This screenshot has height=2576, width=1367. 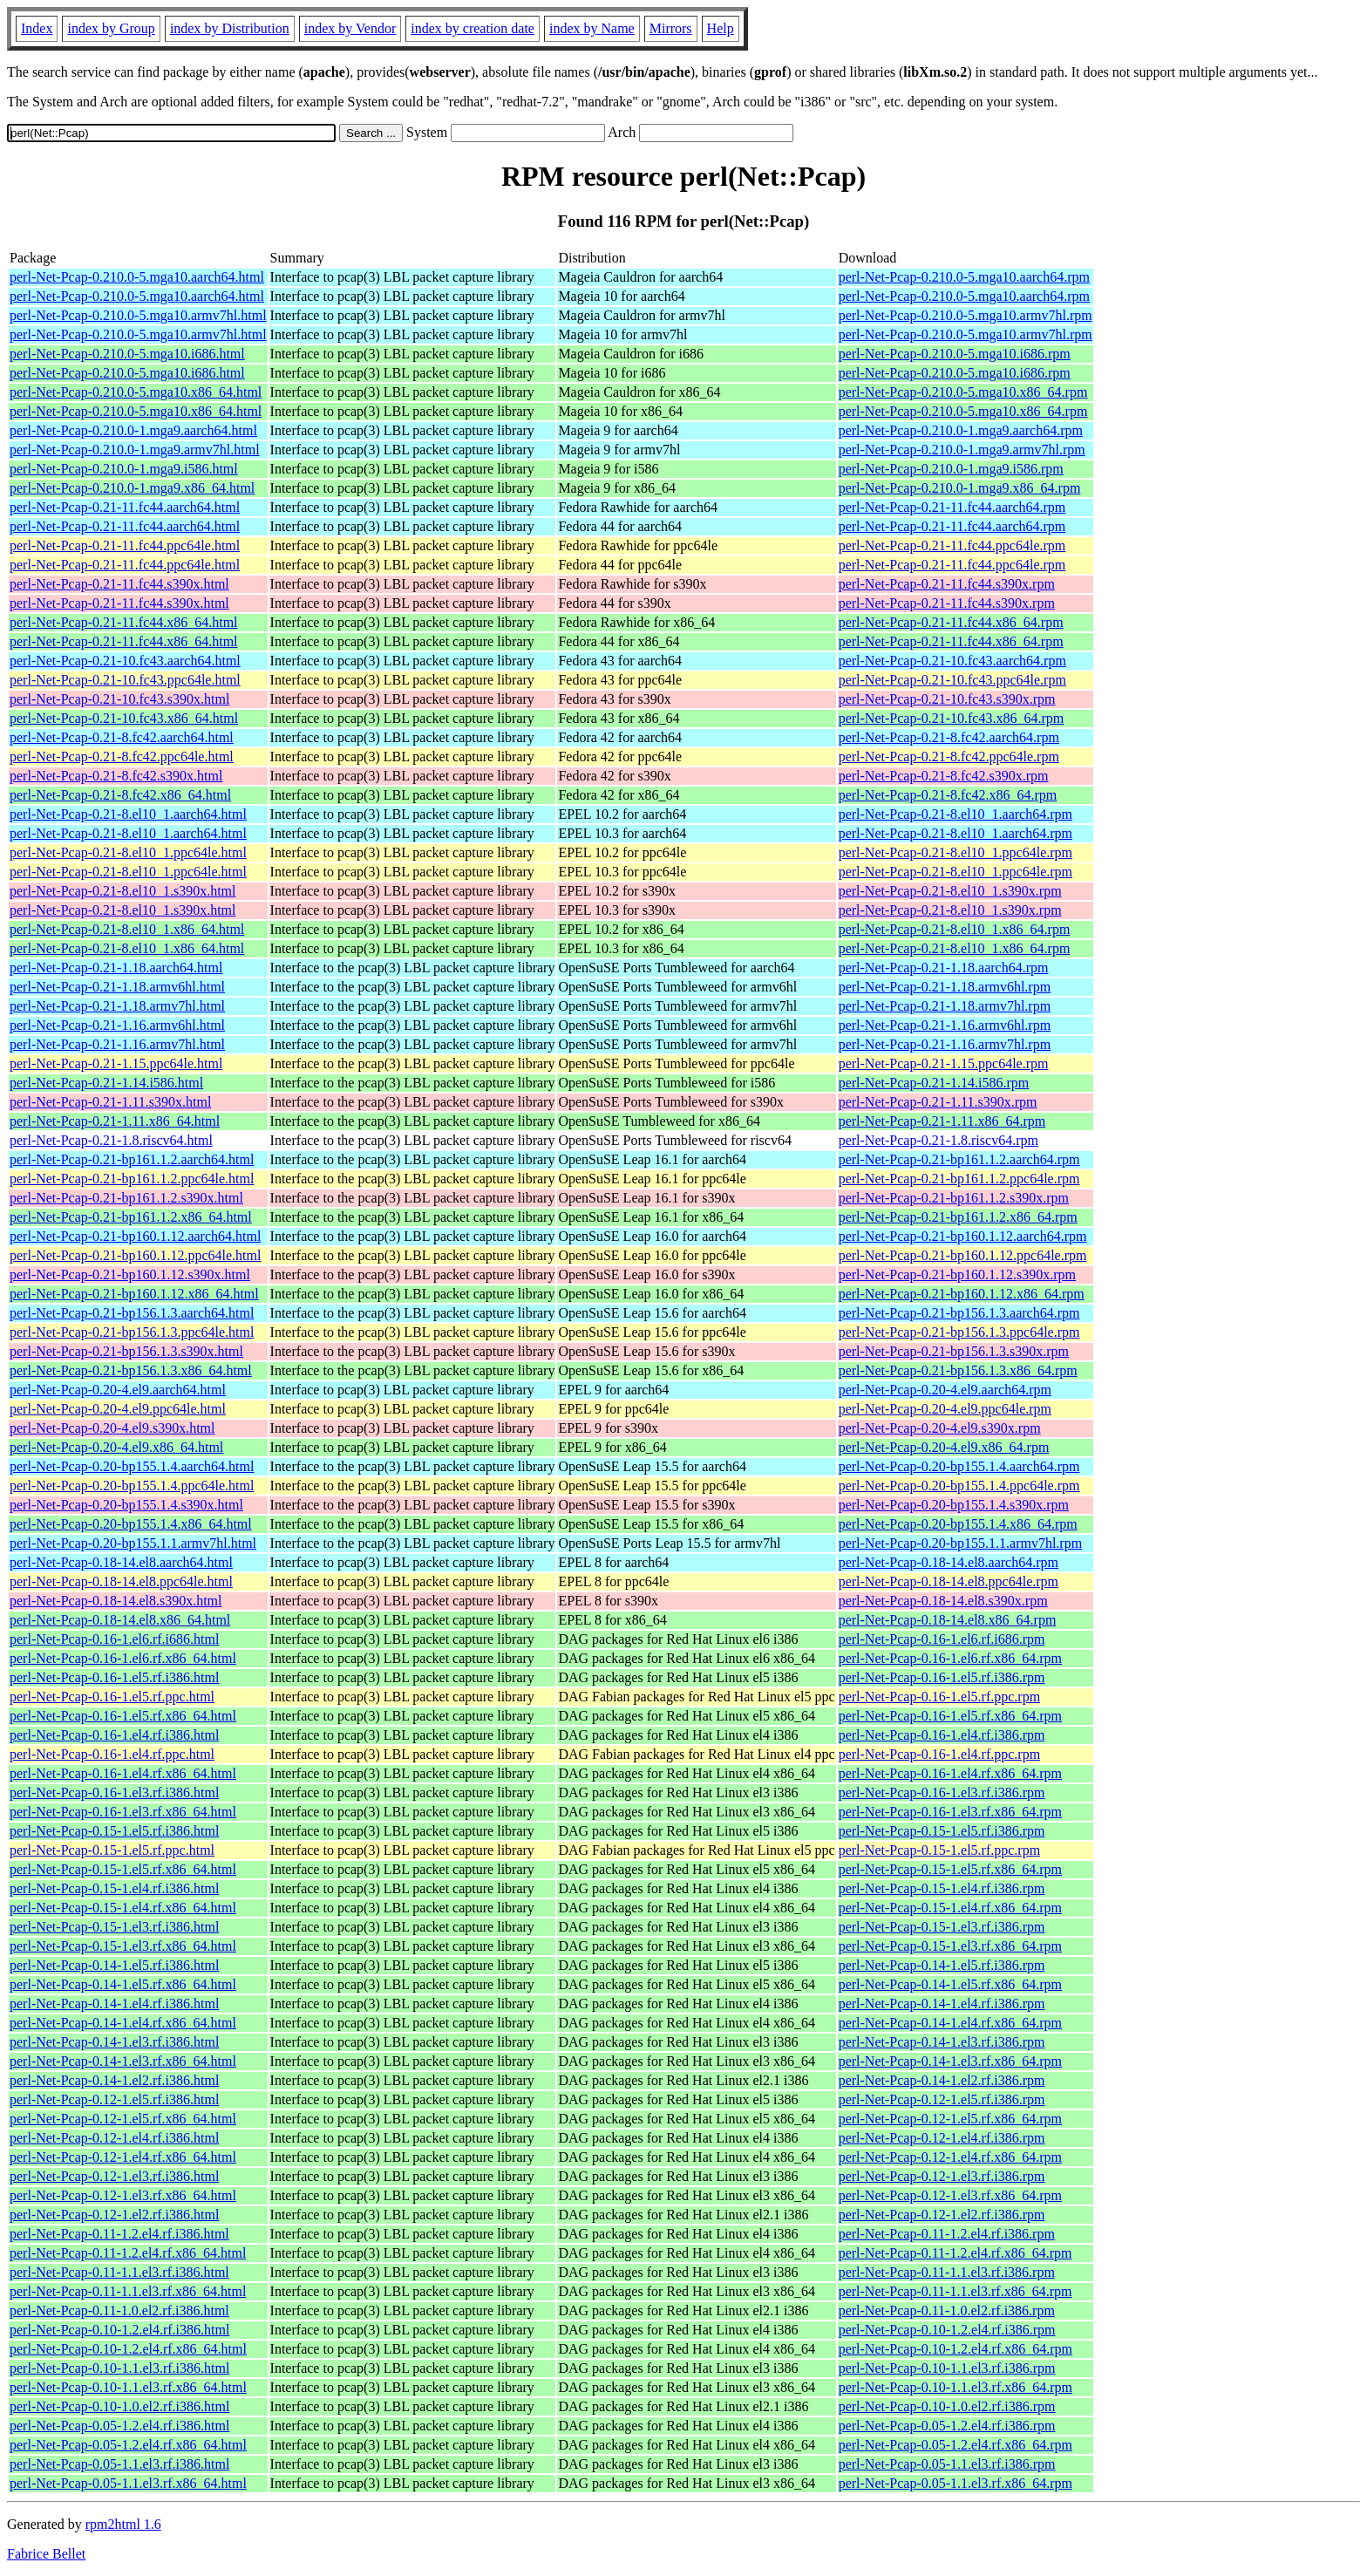 What do you see at coordinates (950, 1658) in the screenshot?
I see `perl-Net-Pcap-0.16-1.el6.rf.x86_64.rpm` at bounding box center [950, 1658].